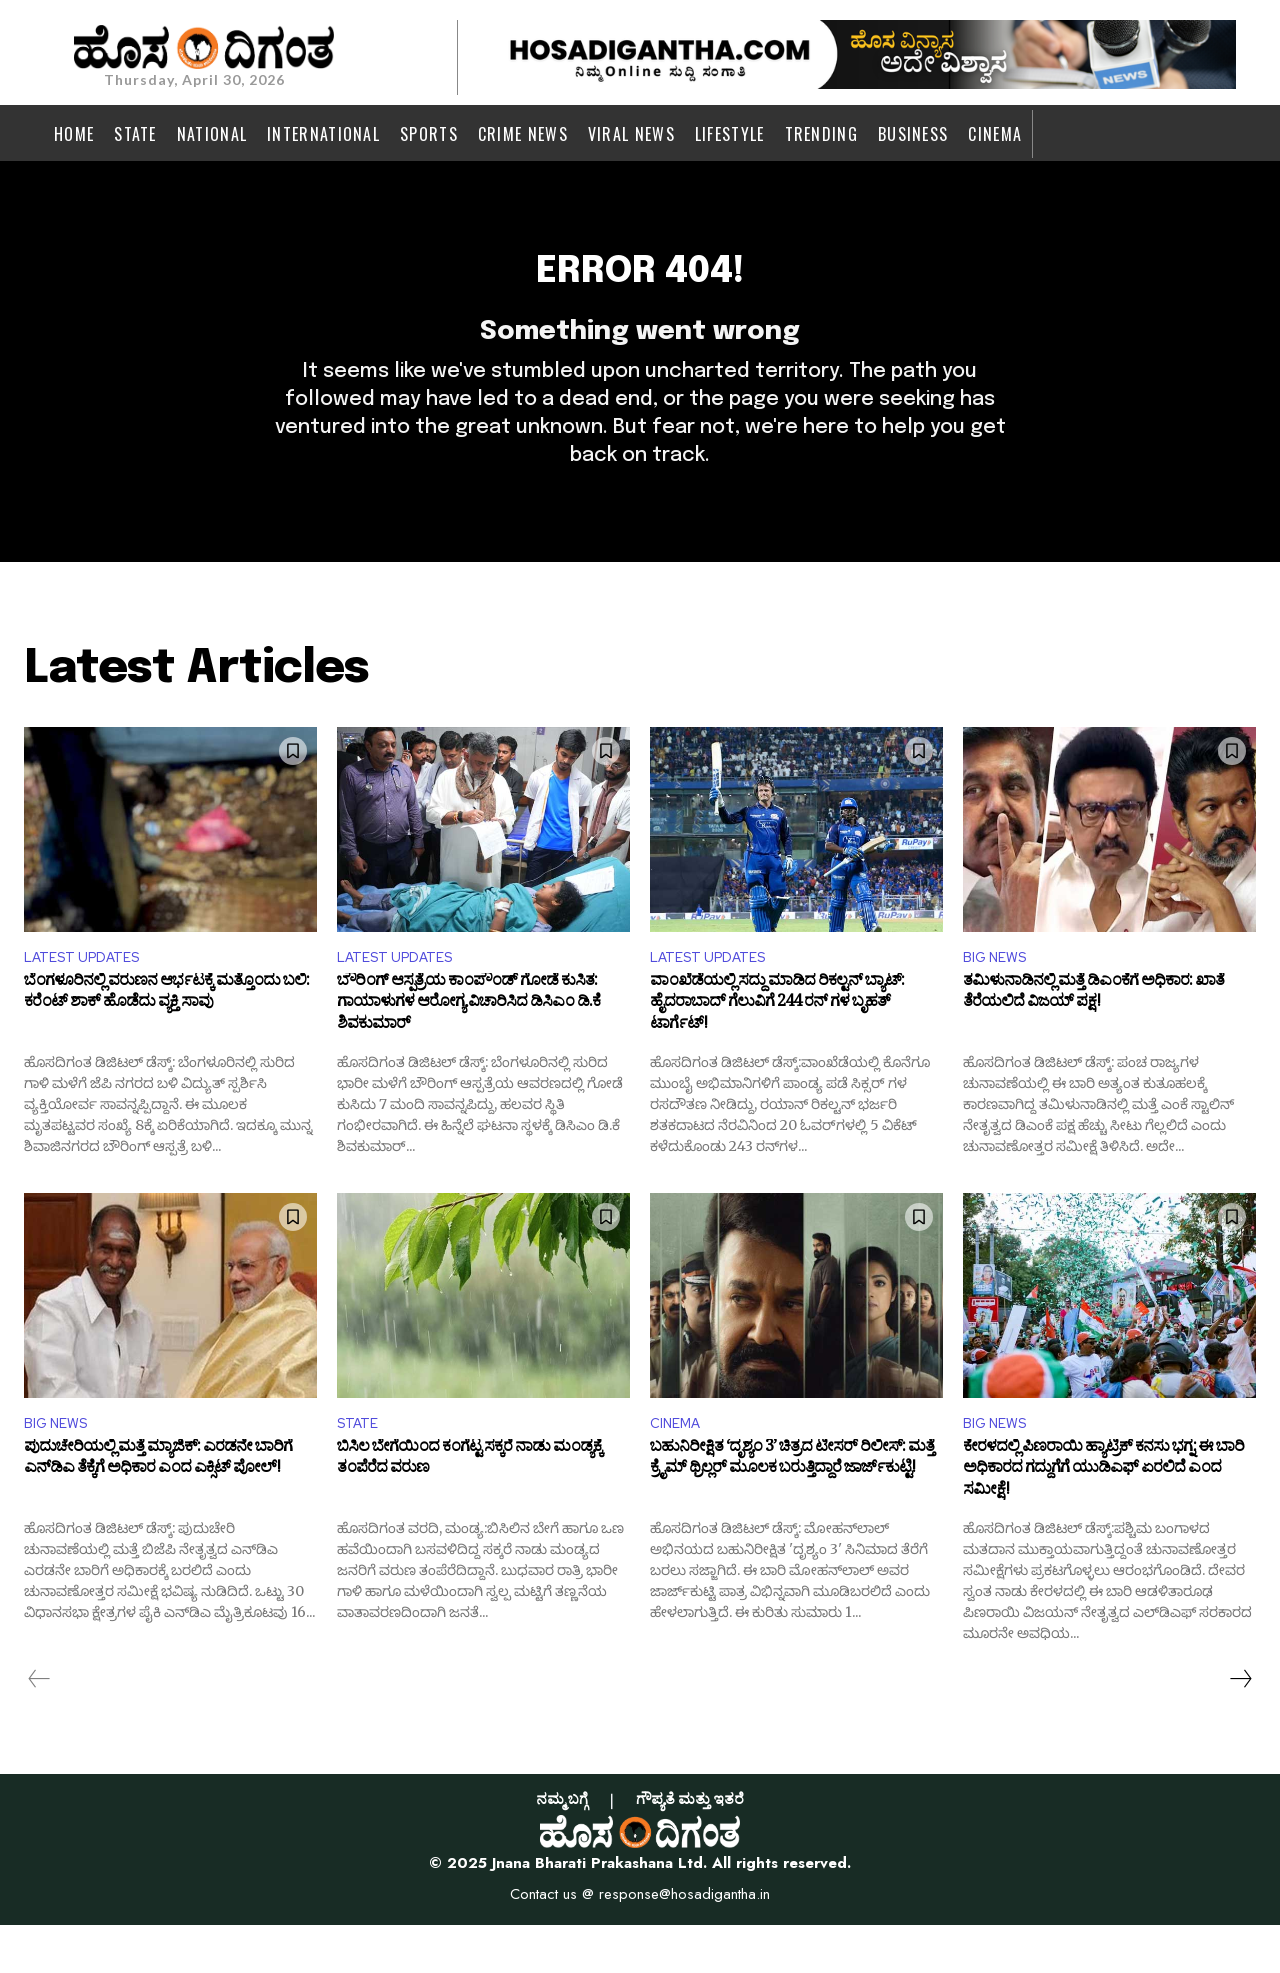  I want to click on ಬೌರಿಂಗ್ ಆಸ್ಪತ್ರೆಯ ಕಾಂಪೌಂಡ್ ಗೋಡೆ ಕುಸಿತ: ಗಾಯಾಳುಗಳ ಆರೋಗ್ಯ ವಿಚಾರಿಸಿದ ಡಿಸಿಎಂ ಡಿ.ಕೆ ಶಿವಕುಮಾರ್, so click(468, 1049).